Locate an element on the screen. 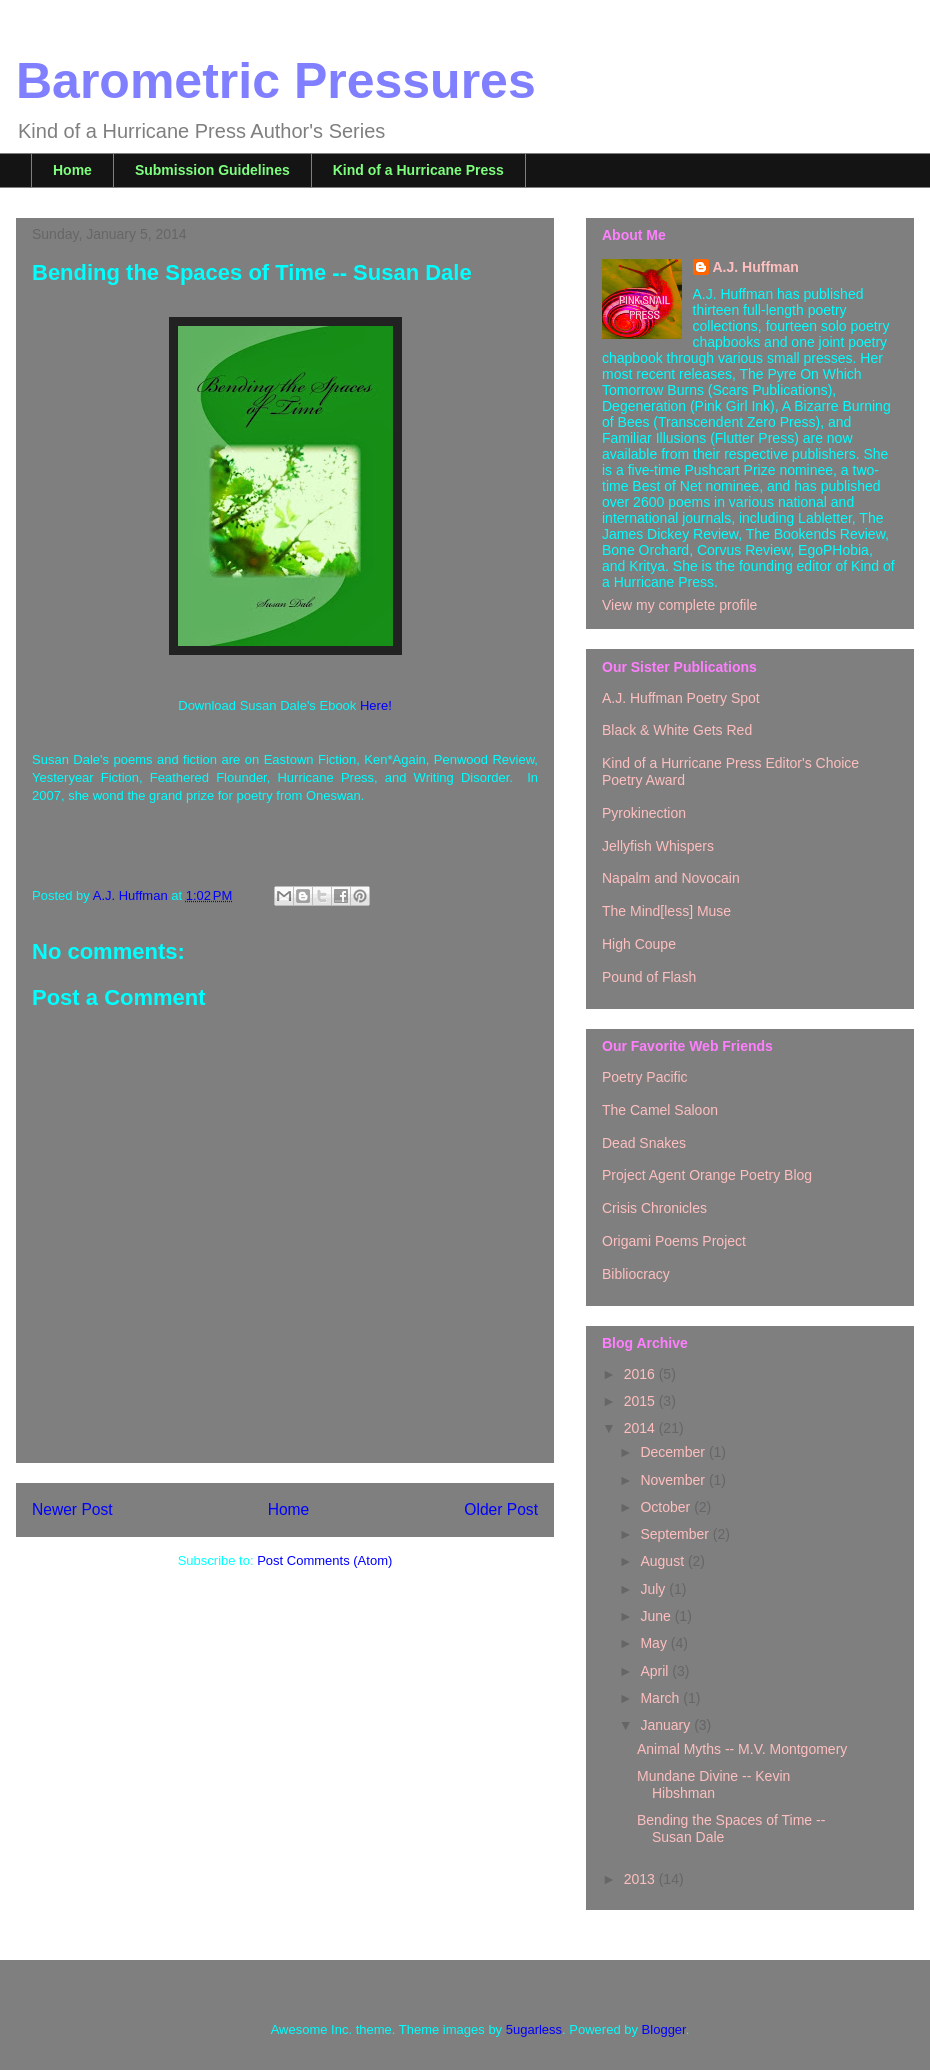  Crisis Chronicles is located at coordinates (654, 1208).